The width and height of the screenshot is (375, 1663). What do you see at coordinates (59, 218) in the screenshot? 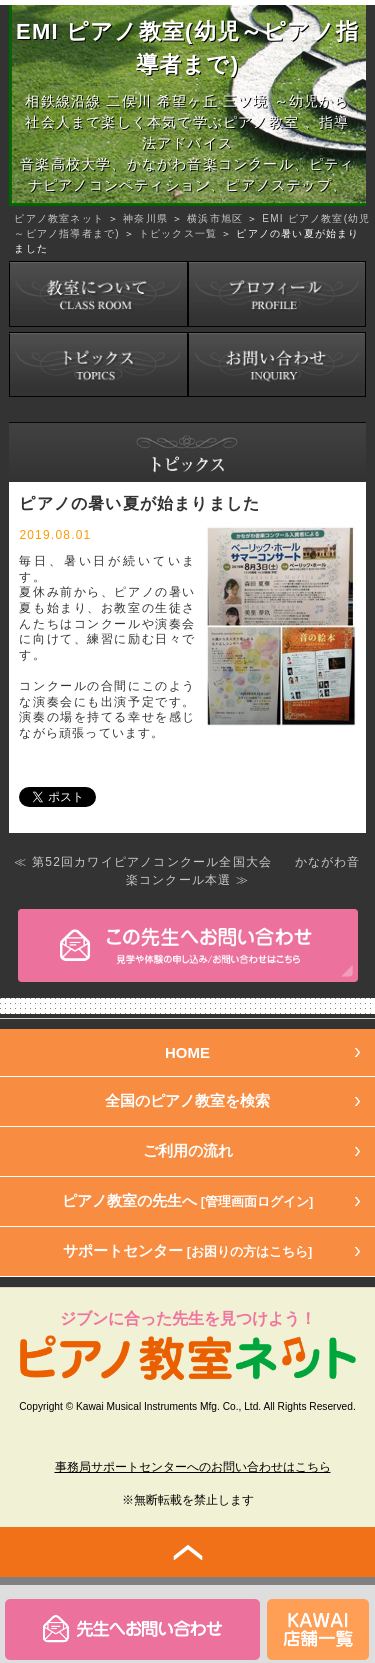
I see `ピアノ教室ネット` at bounding box center [59, 218].